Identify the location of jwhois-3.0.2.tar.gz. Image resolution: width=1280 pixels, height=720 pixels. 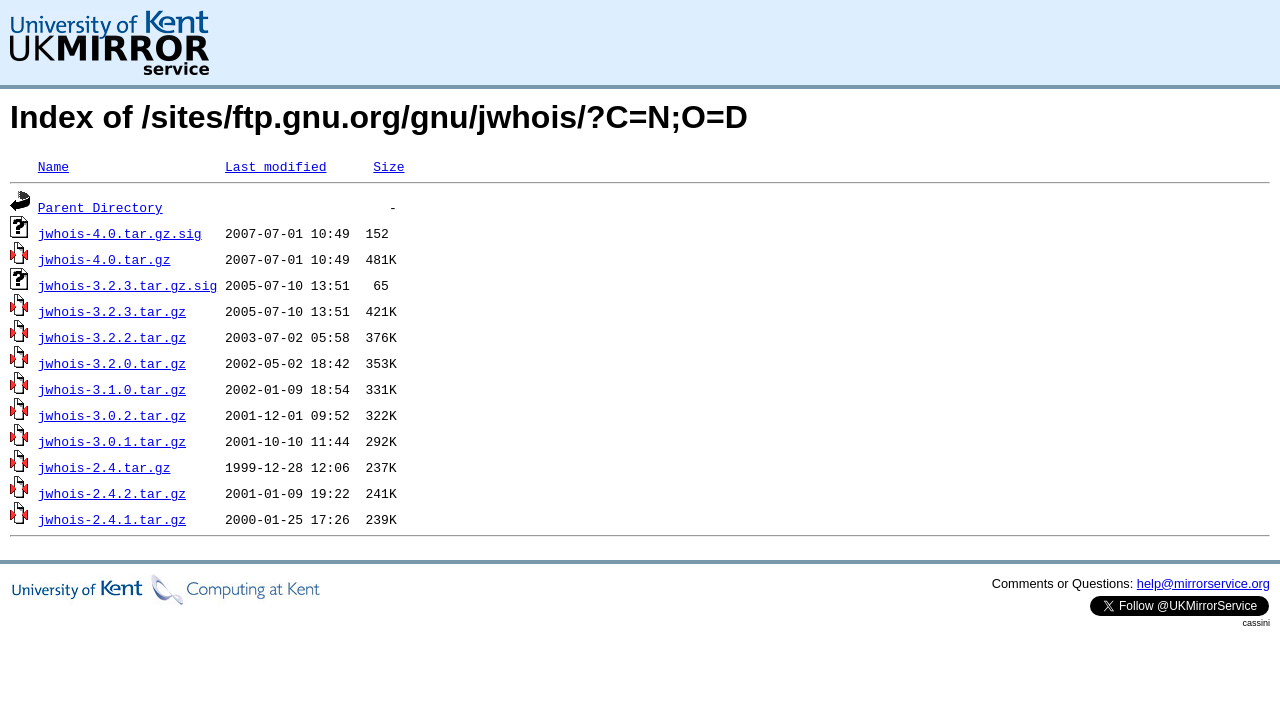
(112, 415).